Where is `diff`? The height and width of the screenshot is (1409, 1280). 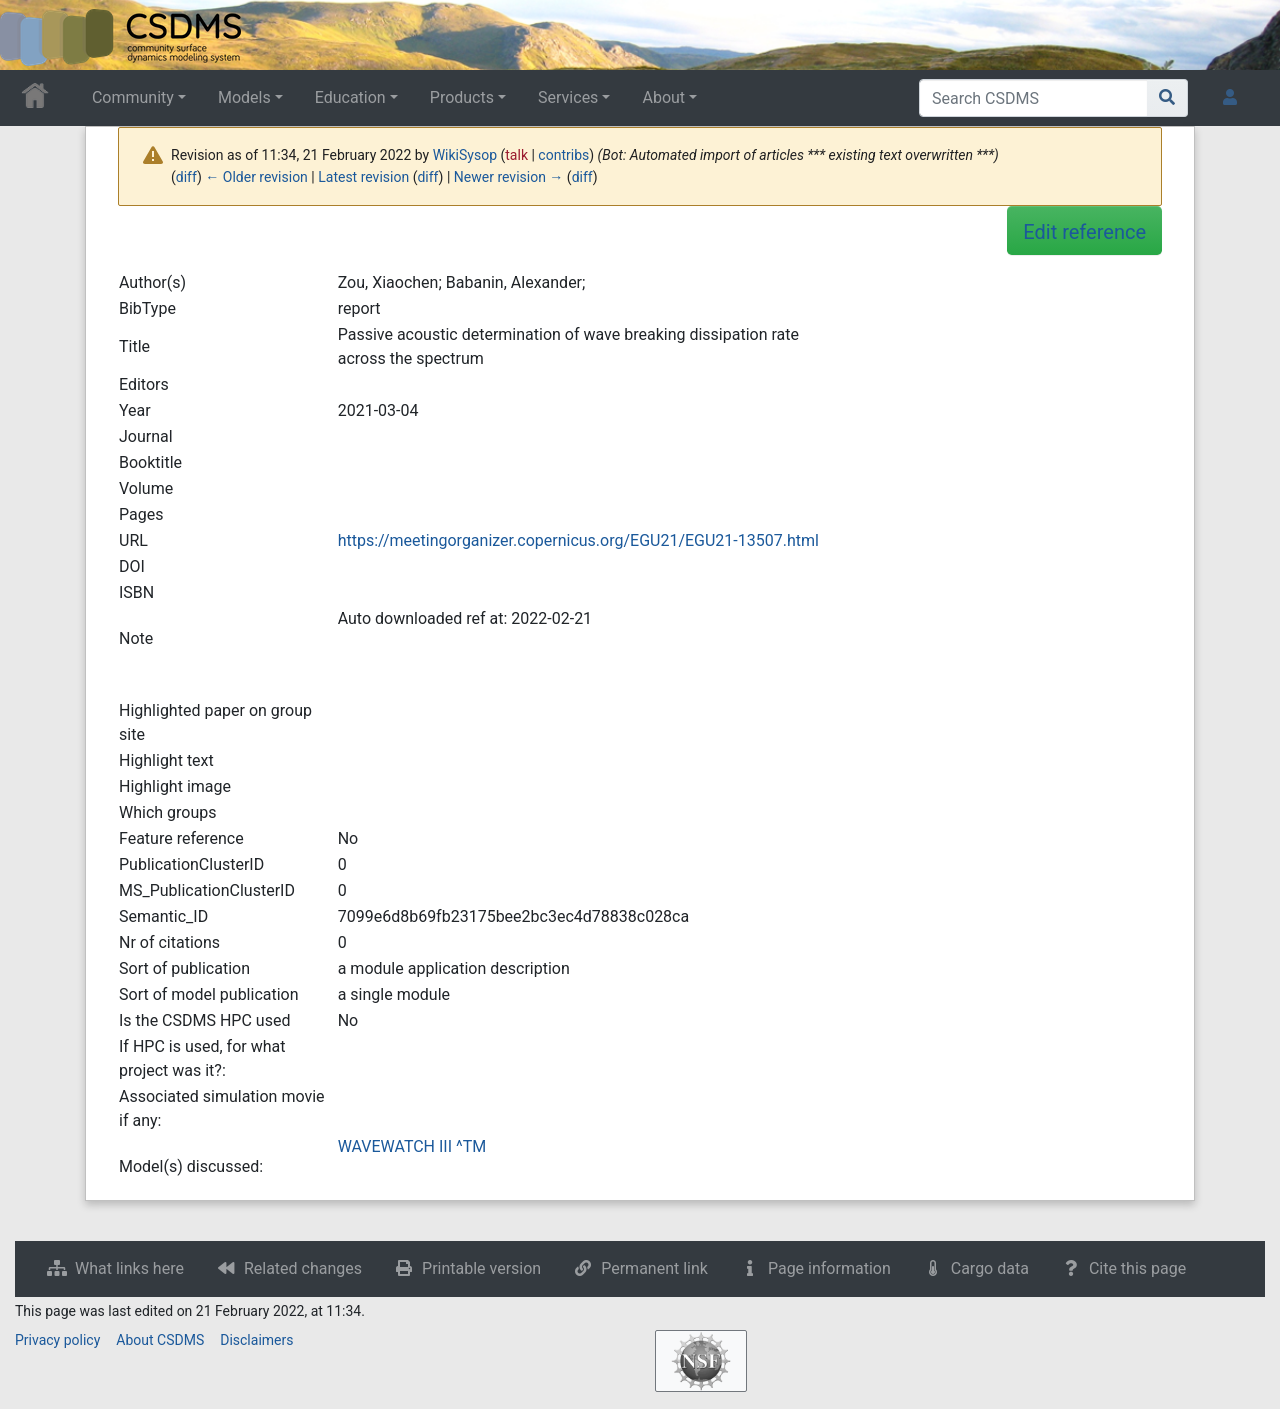
diff is located at coordinates (186, 177).